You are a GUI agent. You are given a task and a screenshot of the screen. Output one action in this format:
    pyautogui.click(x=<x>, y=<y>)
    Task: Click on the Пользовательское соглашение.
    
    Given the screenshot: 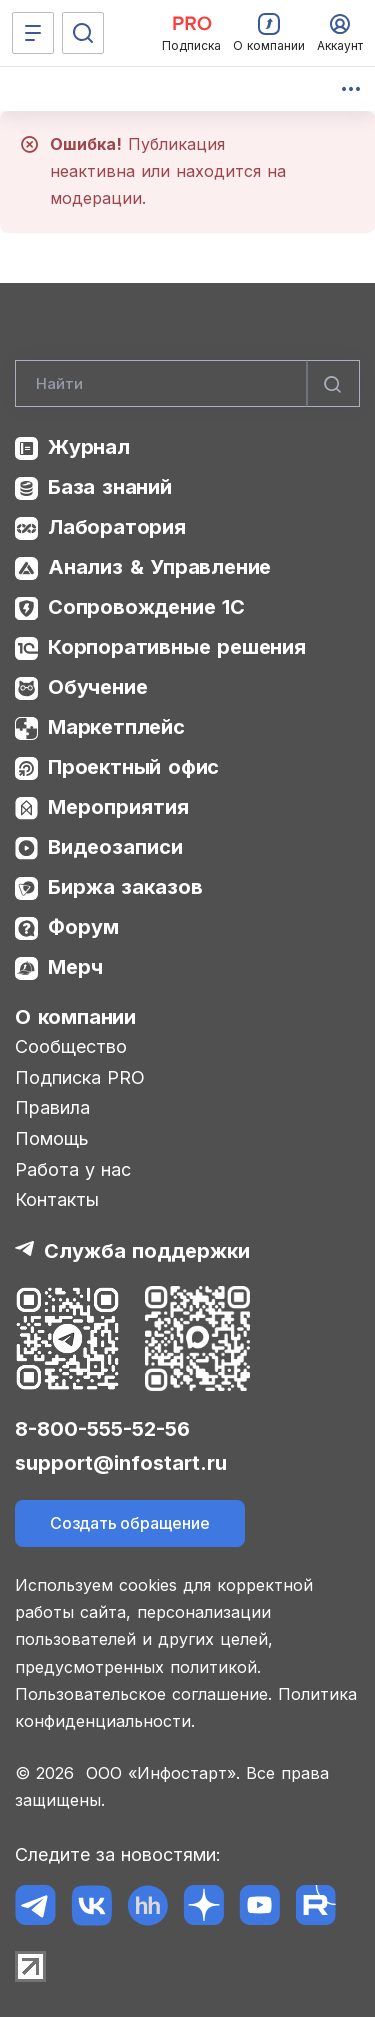 What is the action you would take?
    pyautogui.click(x=143, y=1694)
    